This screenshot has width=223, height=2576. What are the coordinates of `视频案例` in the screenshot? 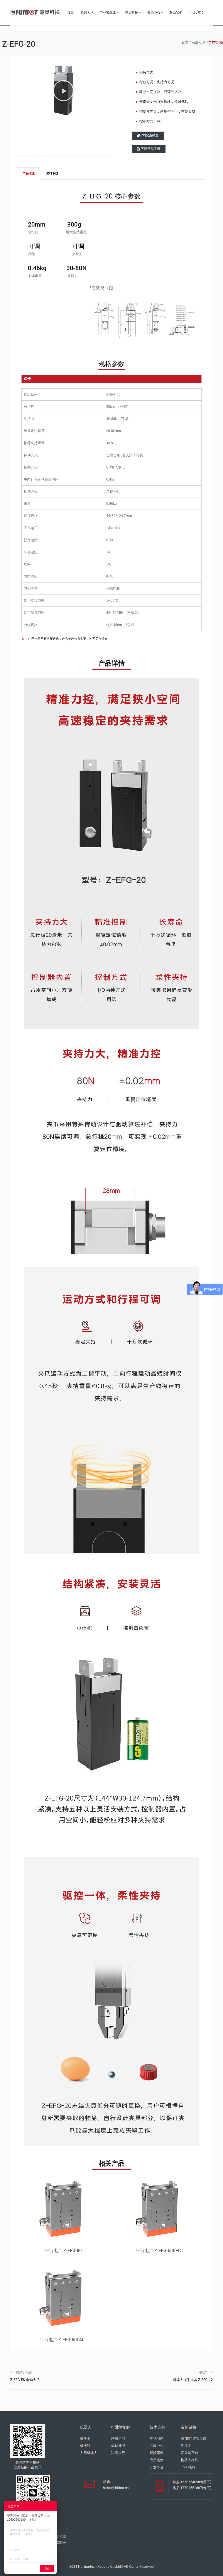 It's located at (157, 2453).